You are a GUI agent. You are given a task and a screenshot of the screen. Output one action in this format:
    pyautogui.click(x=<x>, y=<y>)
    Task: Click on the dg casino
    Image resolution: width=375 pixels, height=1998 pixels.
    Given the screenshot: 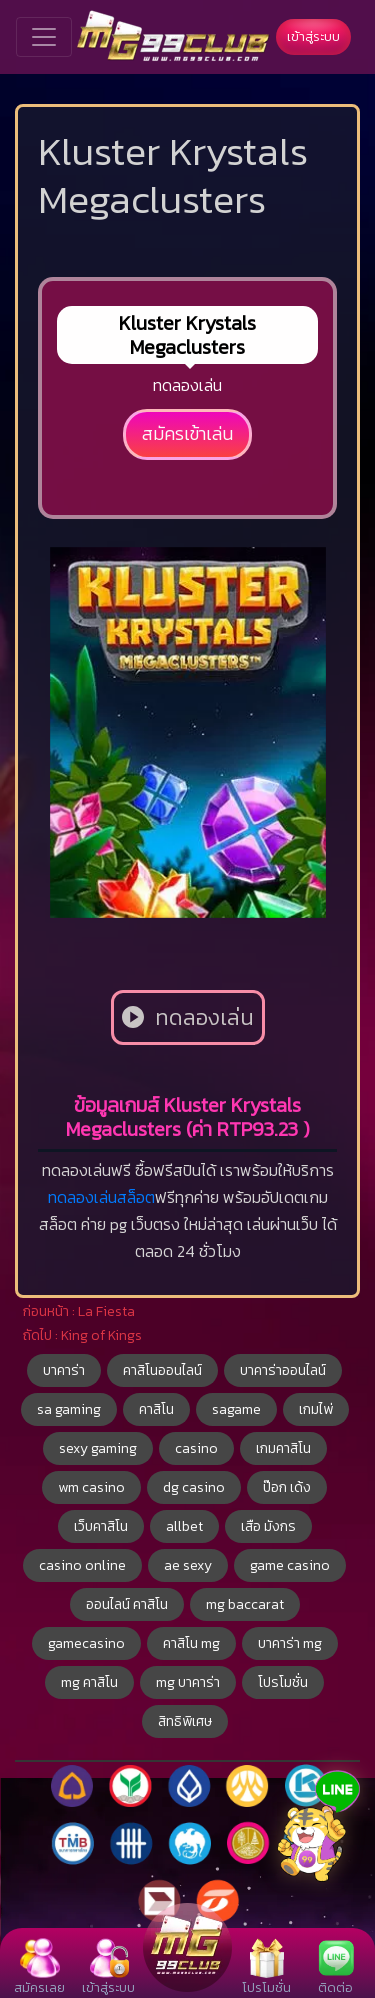 What is the action you would take?
    pyautogui.click(x=194, y=1487)
    